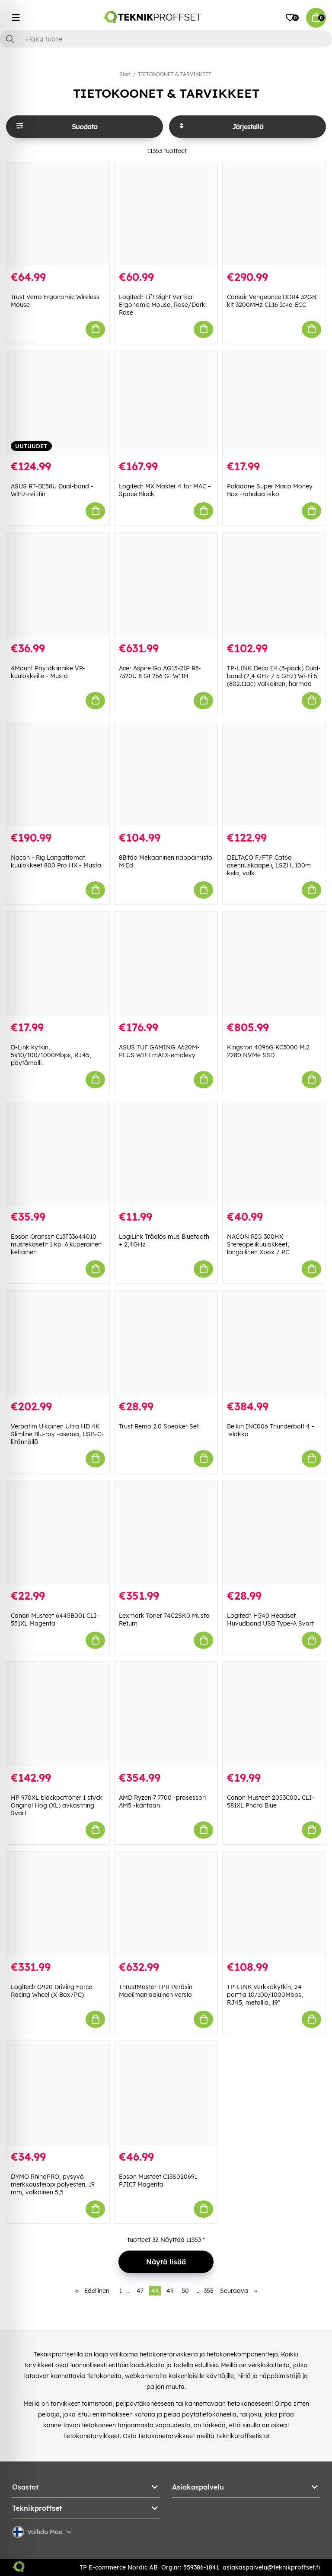  What do you see at coordinates (274, 1714) in the screenshot?
I see `[Canon Musteet 2053C001 CLI-581XL Photo Blue]` at bounding box center [274, 1714].